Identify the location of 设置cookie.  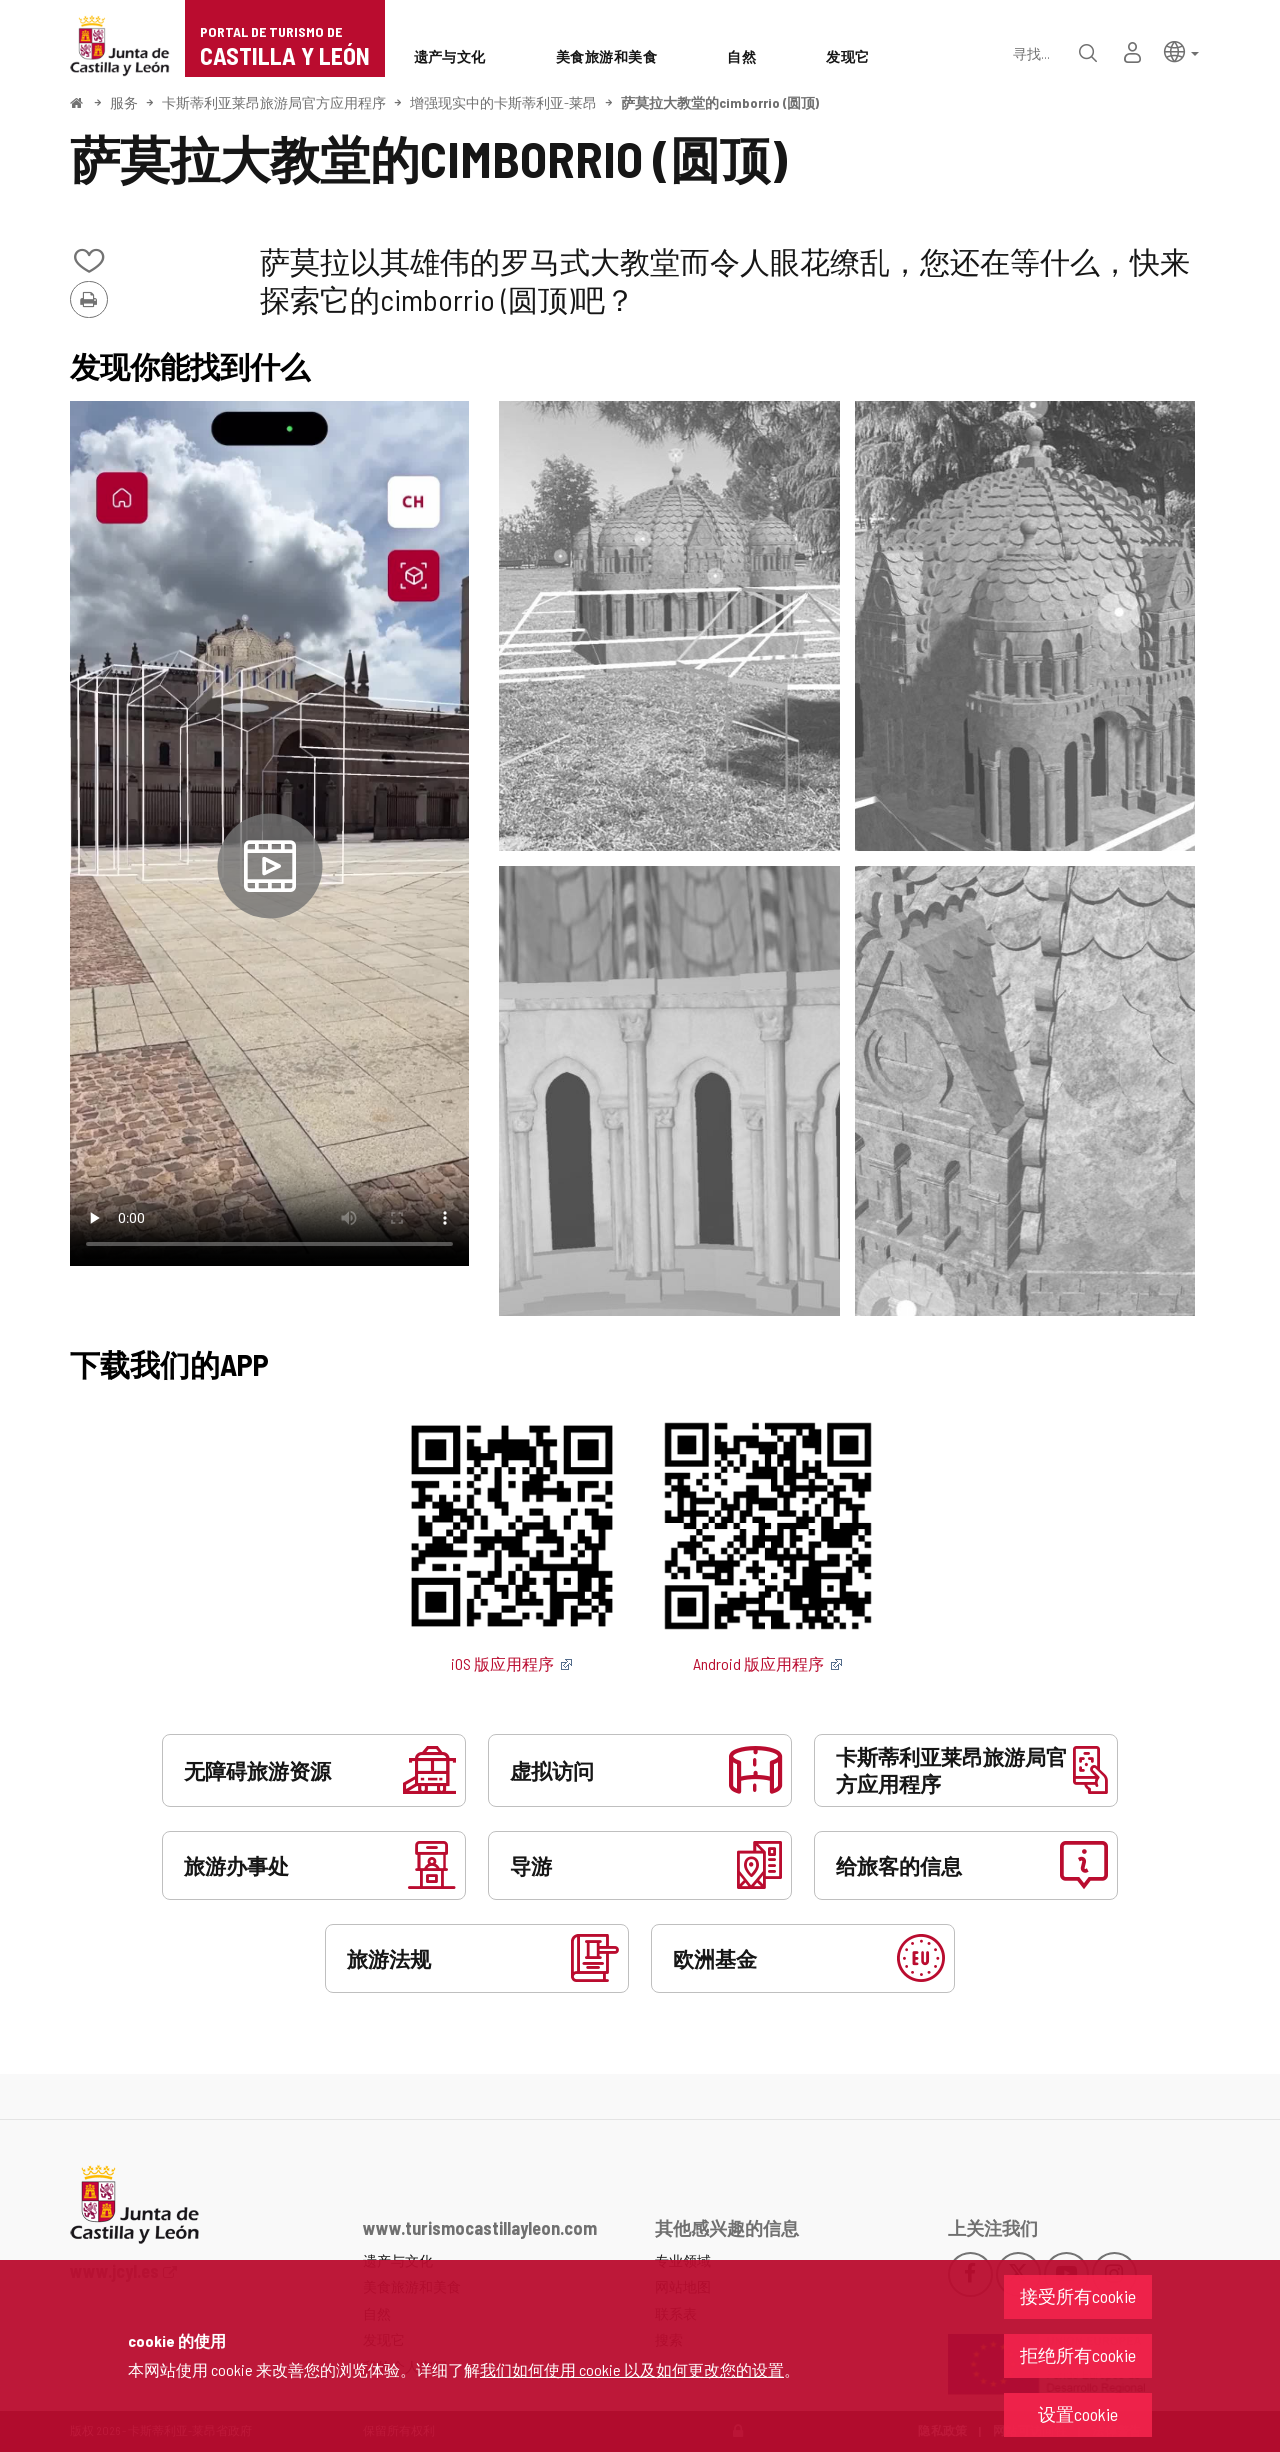
(1078, 2414).